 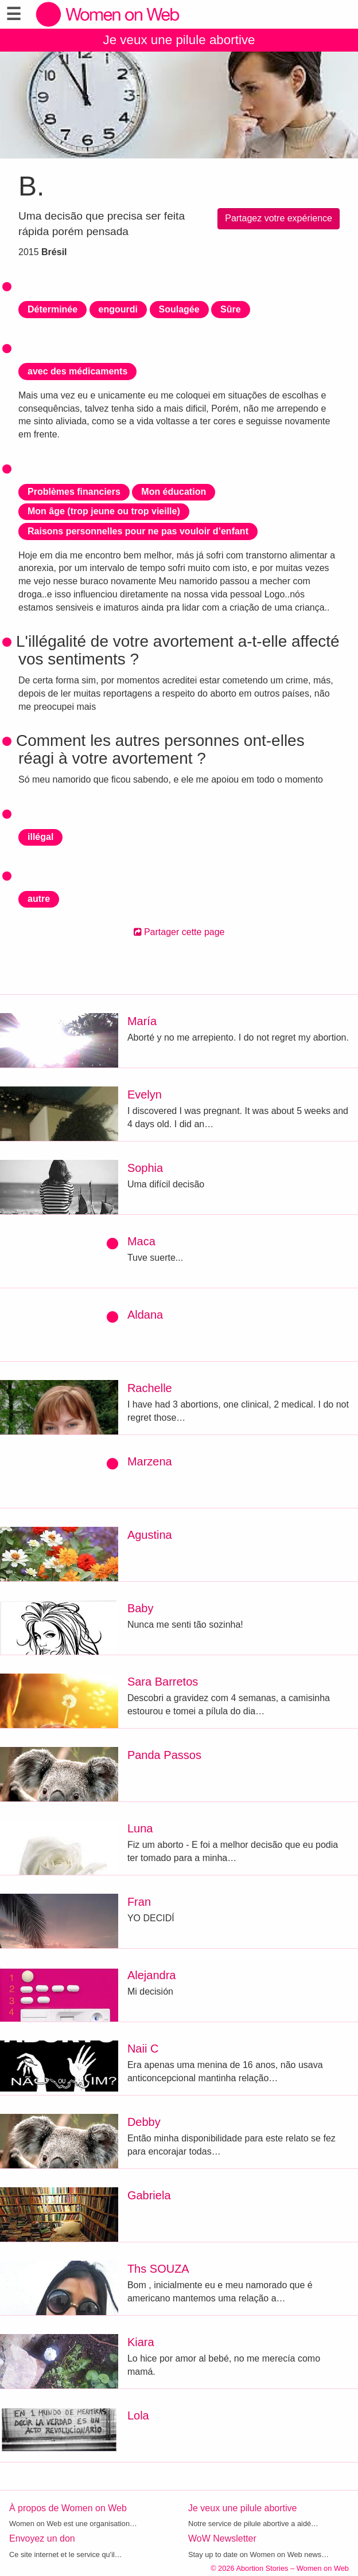 I want to click on Baby, so click(x=140, y=1608).